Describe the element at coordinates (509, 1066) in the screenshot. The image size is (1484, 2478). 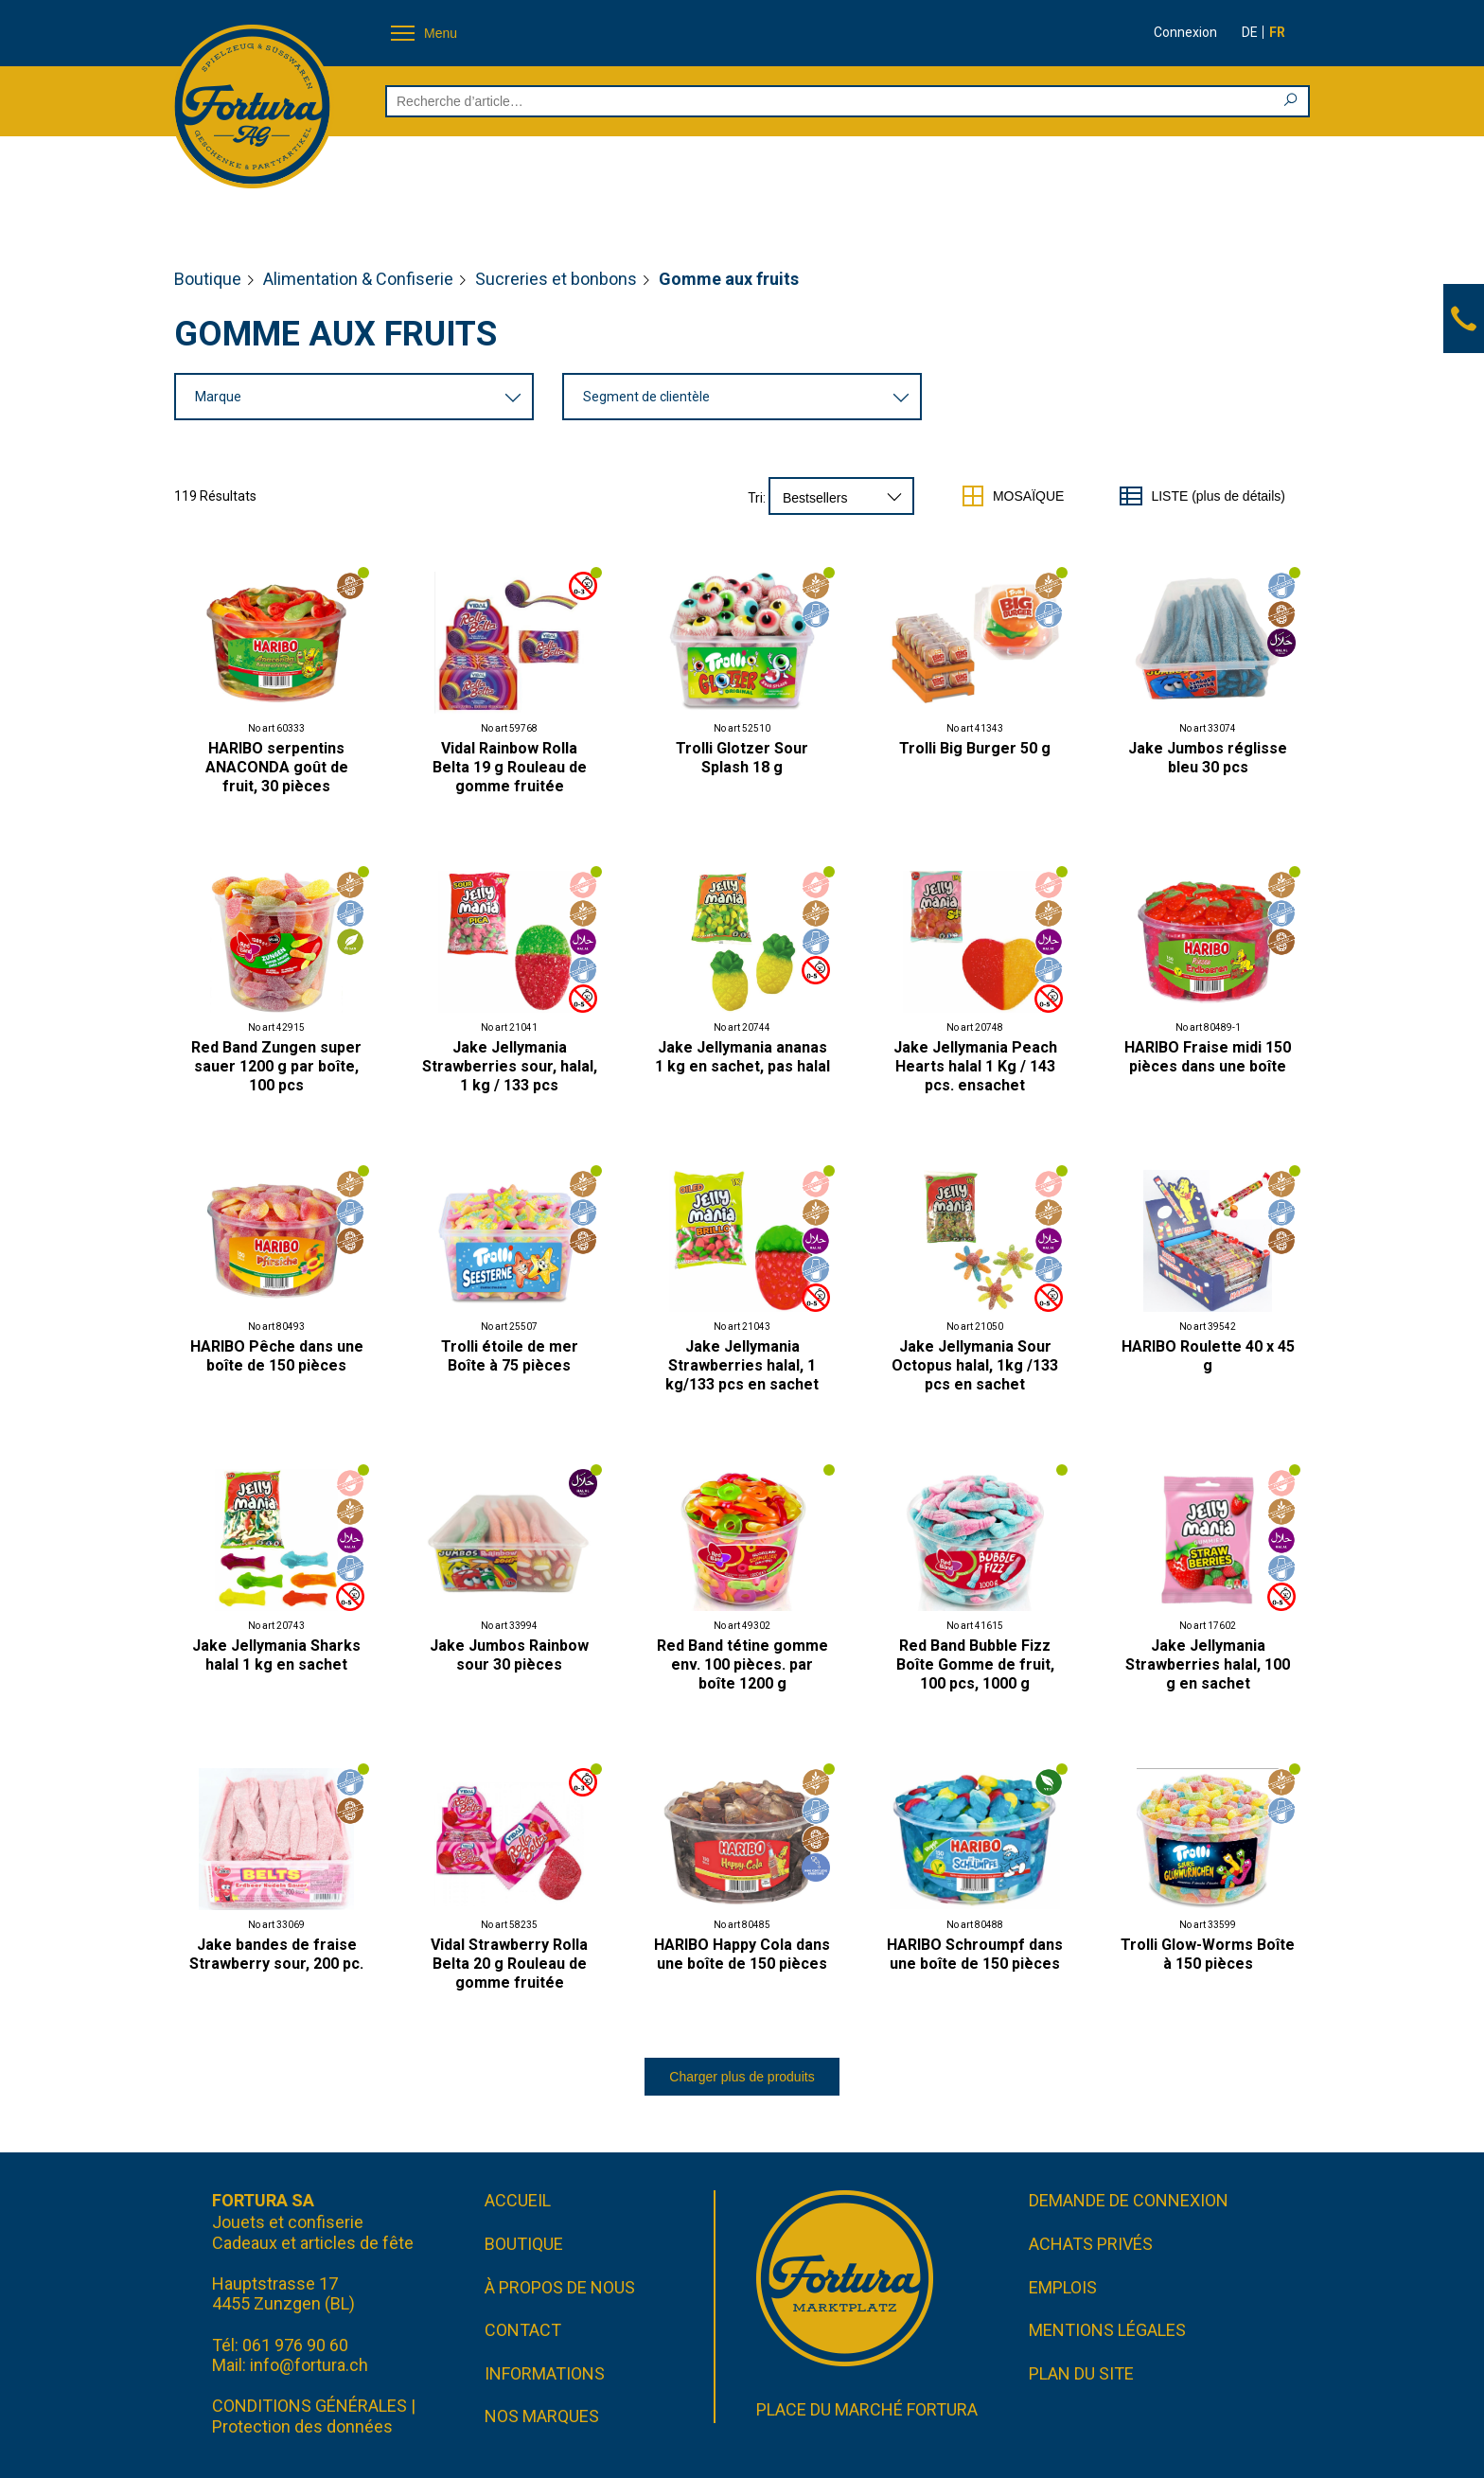
I see `Jake Jellymania Strawberries sour, halal, 1 kg / 133 pcs` at that location.